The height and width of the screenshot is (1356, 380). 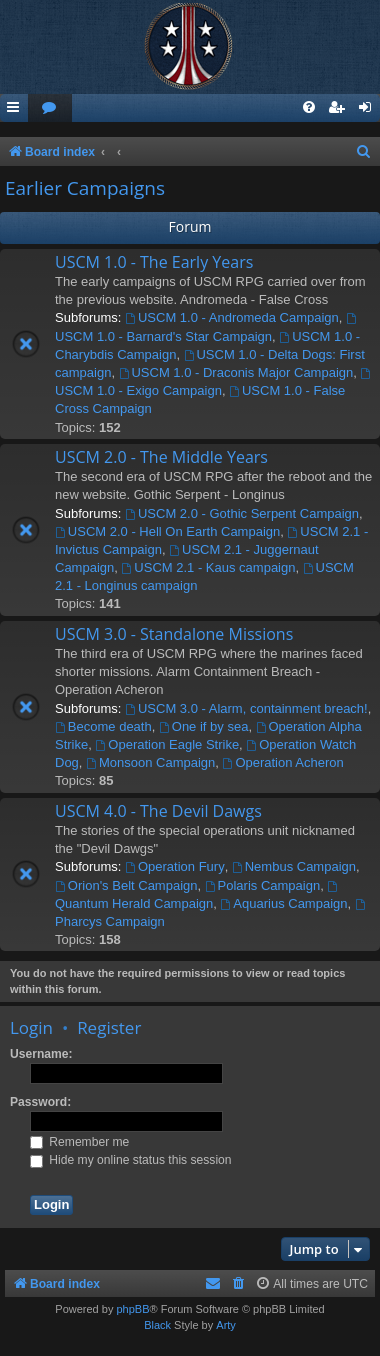 What do you see at coordinates (232, 317) in the screenshot?
I see `USCM 1.0 - Andromeda Campaign` at bounding box center [232, 317].